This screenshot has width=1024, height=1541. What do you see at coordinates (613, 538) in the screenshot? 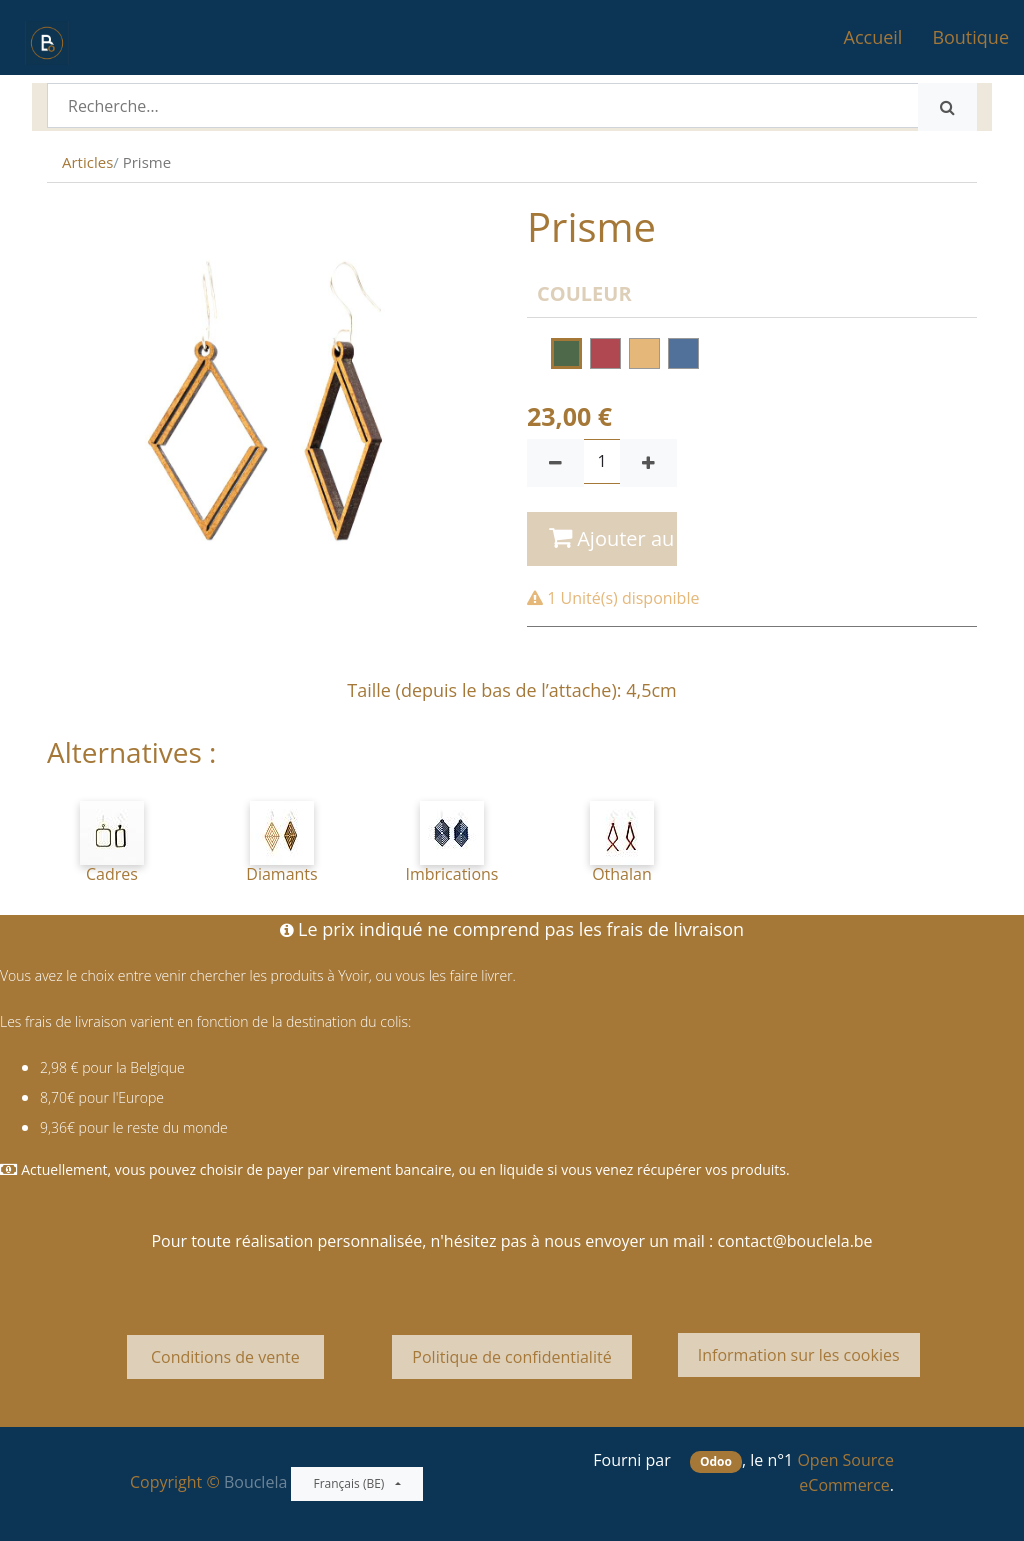
I see `Ajouter au panier` at bounding box center [613, 538].